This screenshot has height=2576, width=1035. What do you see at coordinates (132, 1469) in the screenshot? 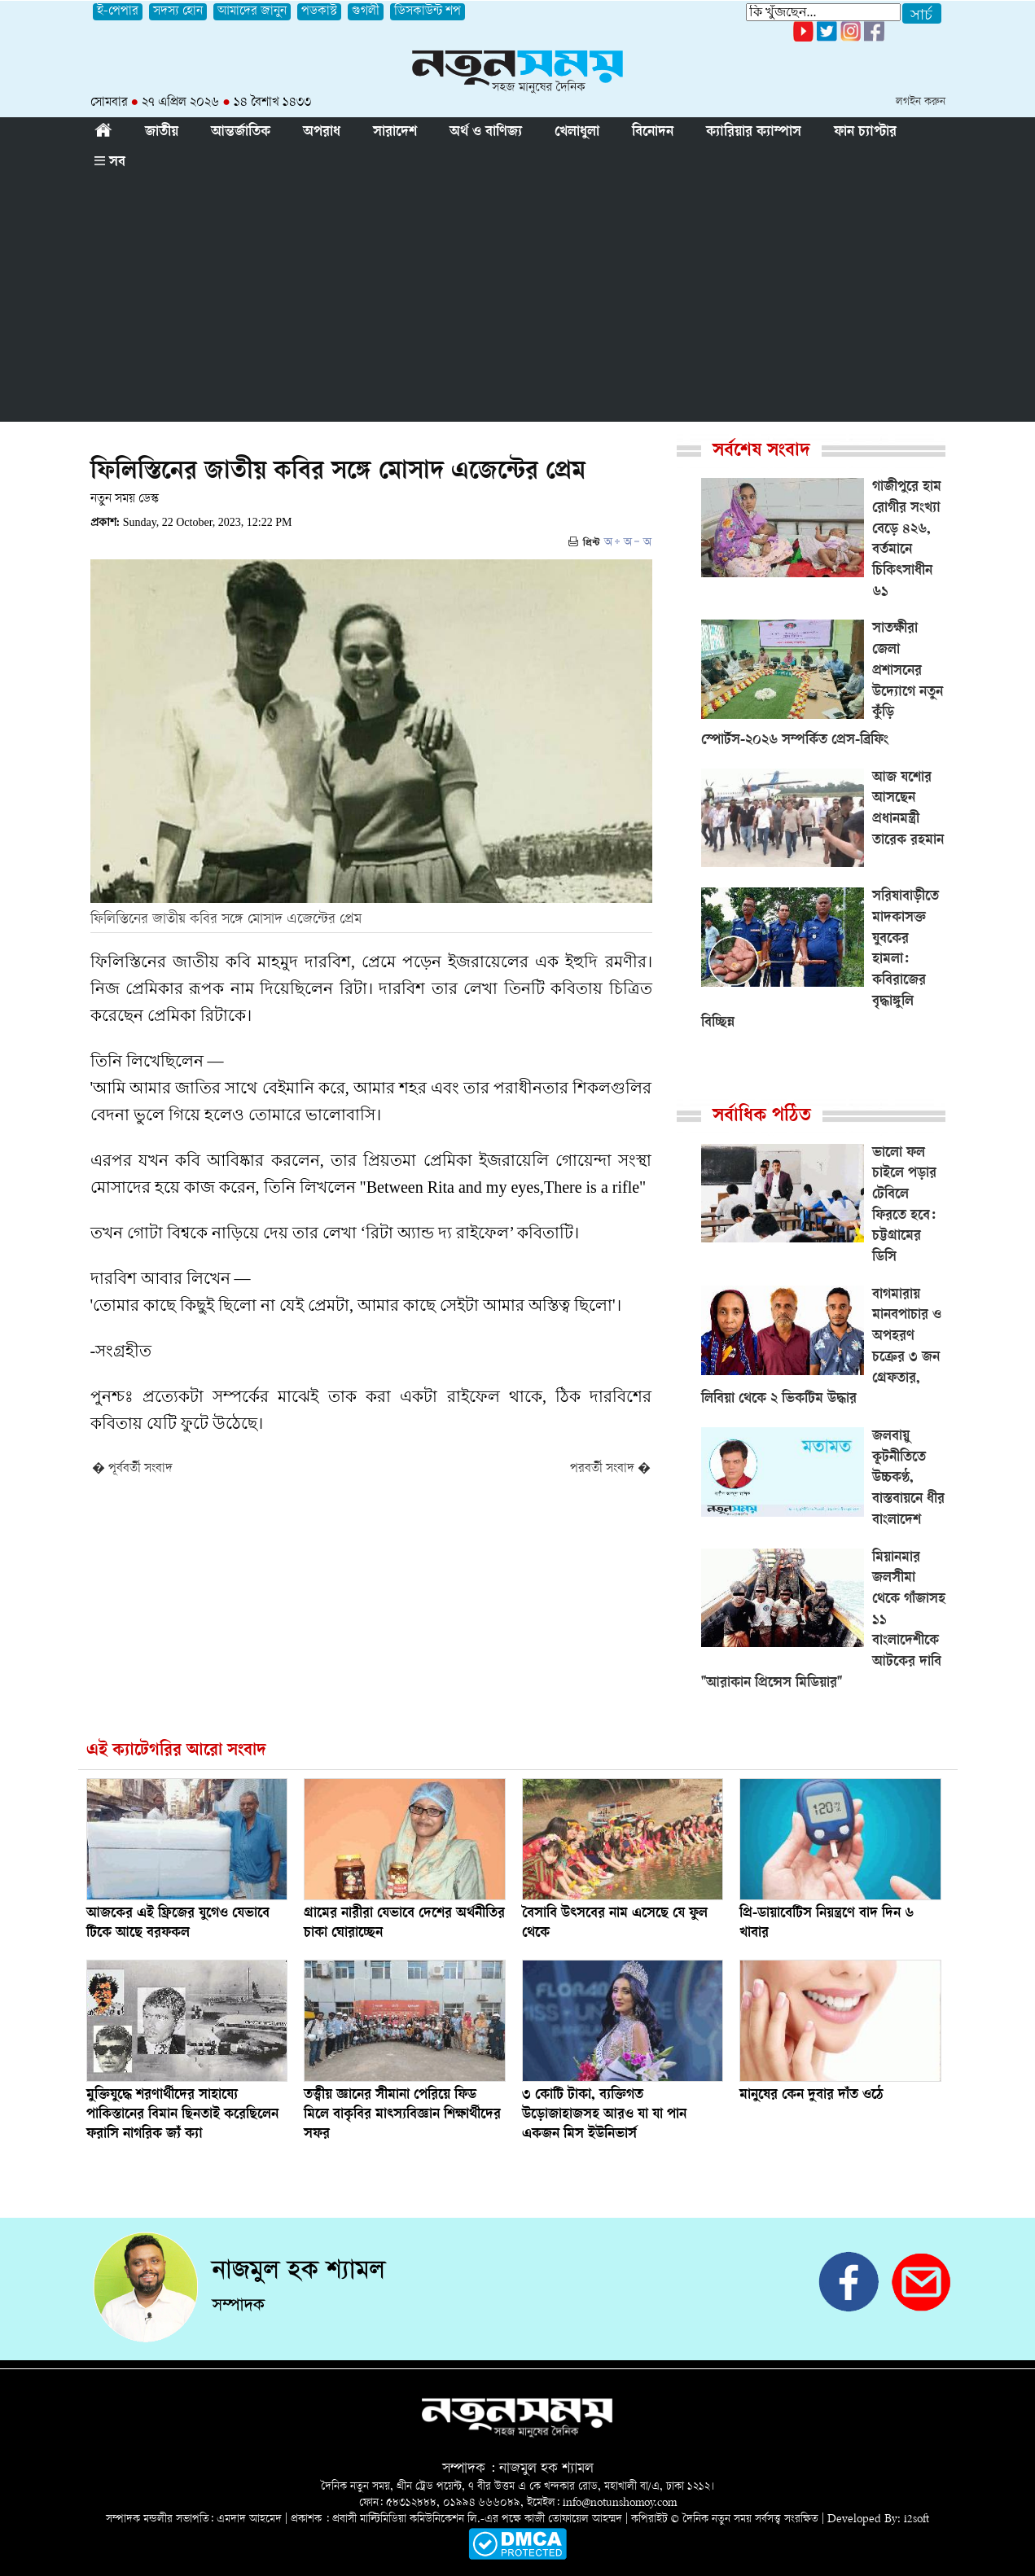
I see `� পূর্ববর্তী সংবাদ` at bounding box center [132, 1469].